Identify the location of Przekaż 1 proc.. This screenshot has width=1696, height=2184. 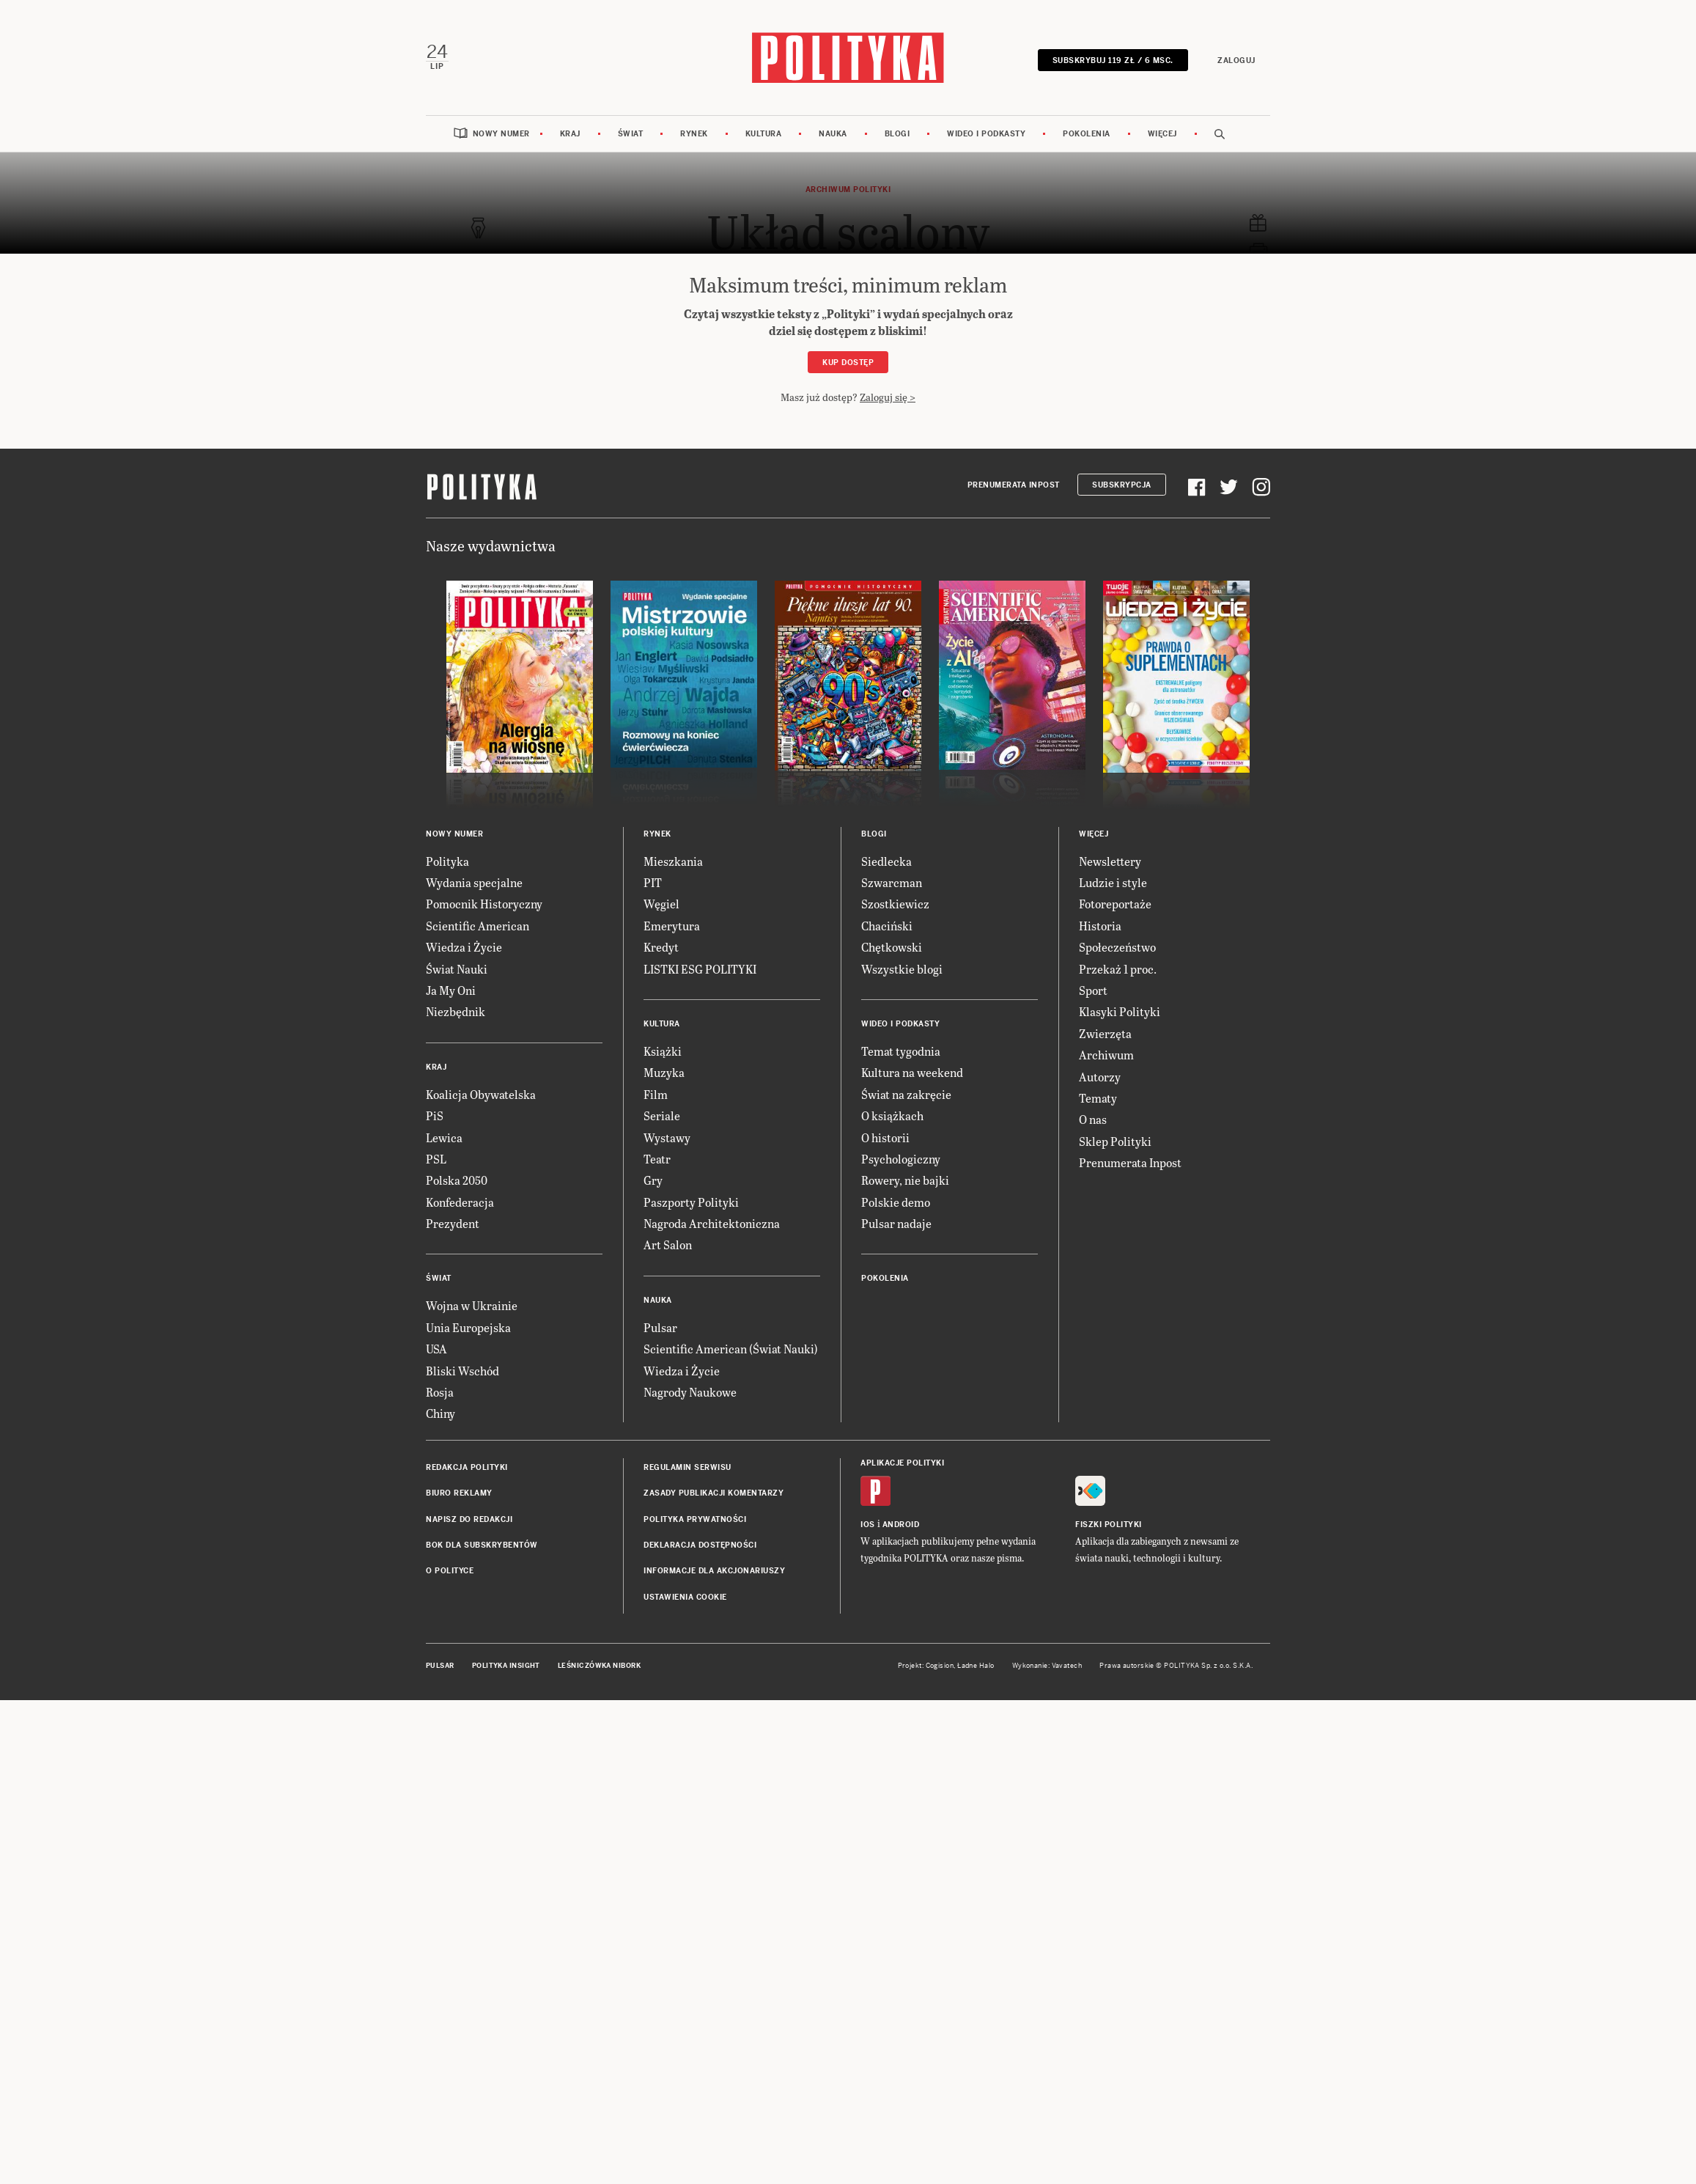
(1118, 968).